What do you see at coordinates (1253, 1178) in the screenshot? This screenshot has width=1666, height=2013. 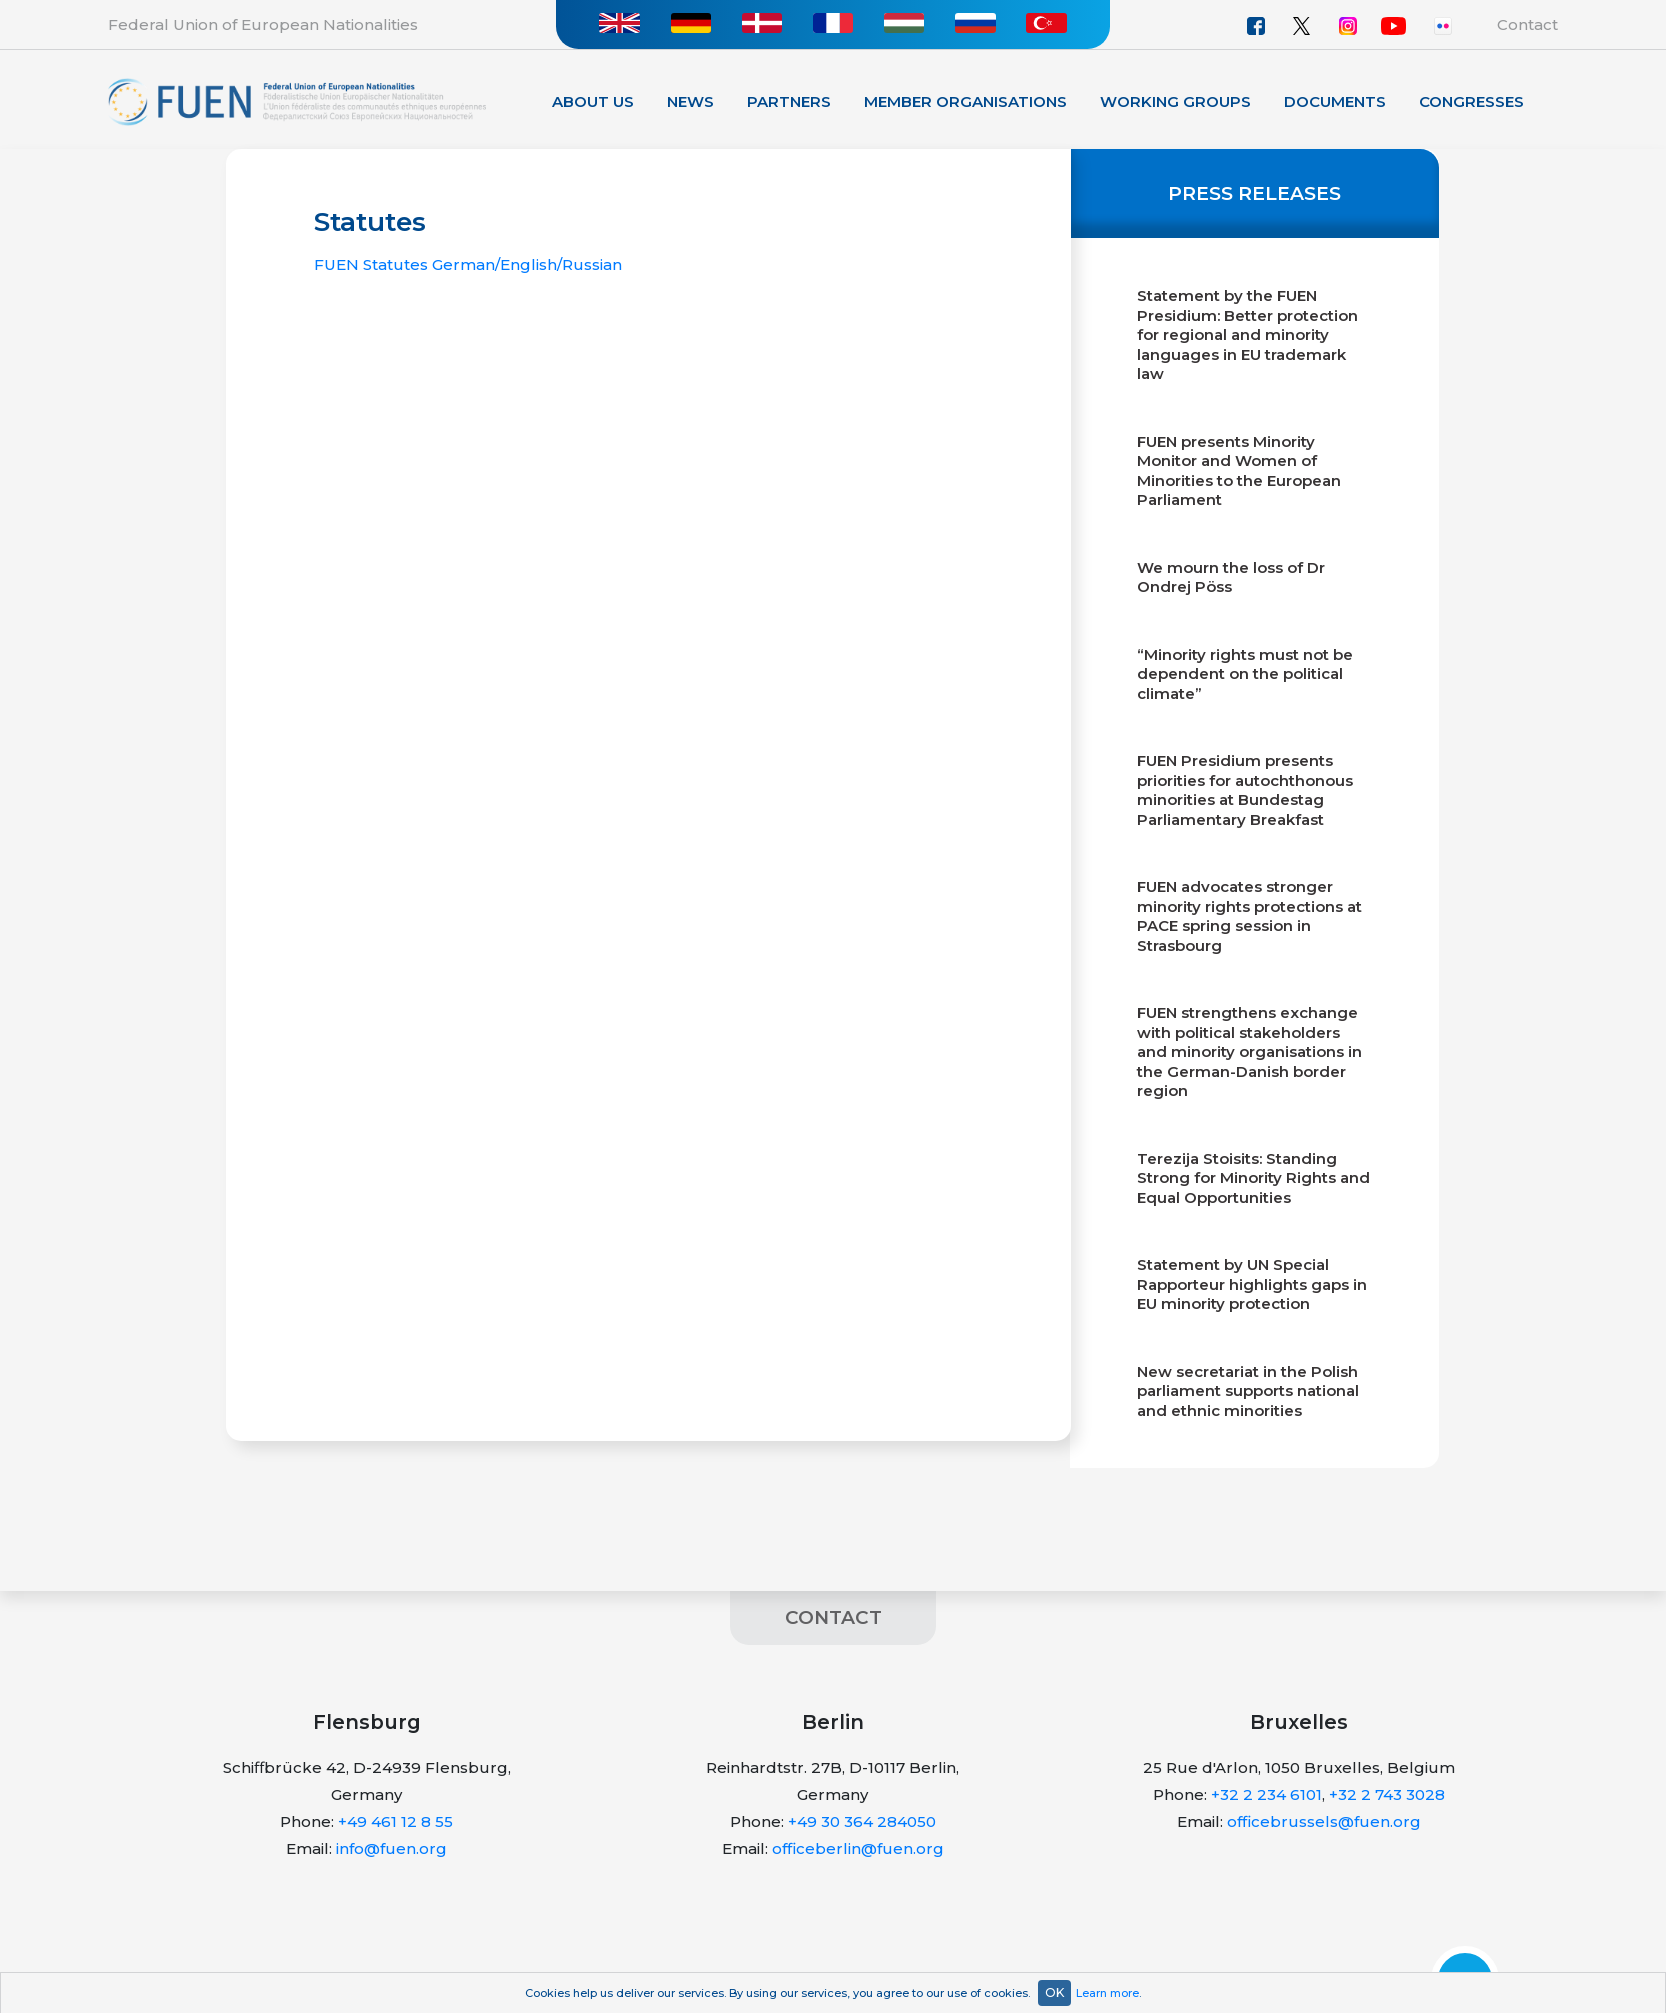 I see `Terezija Stoisits: Standing Strong for Minority Rights and Equal Opportunities` at bounding box center [1253, 1178].